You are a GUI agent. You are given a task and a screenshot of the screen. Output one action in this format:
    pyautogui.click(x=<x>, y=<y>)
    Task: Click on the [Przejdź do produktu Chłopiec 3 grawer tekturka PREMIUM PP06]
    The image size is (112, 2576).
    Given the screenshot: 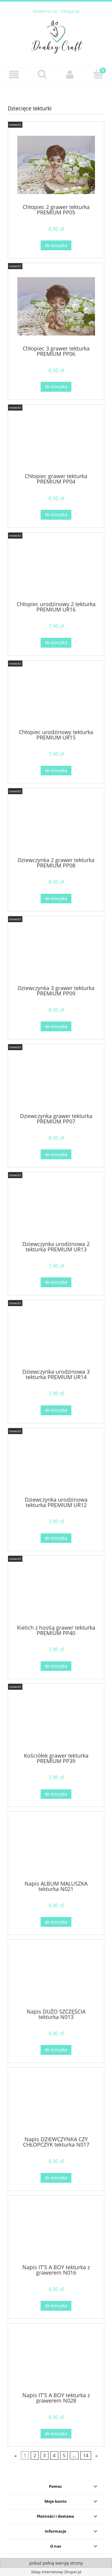 What is the action you would take?
    pyautogui.click(x=56, y=306)
    